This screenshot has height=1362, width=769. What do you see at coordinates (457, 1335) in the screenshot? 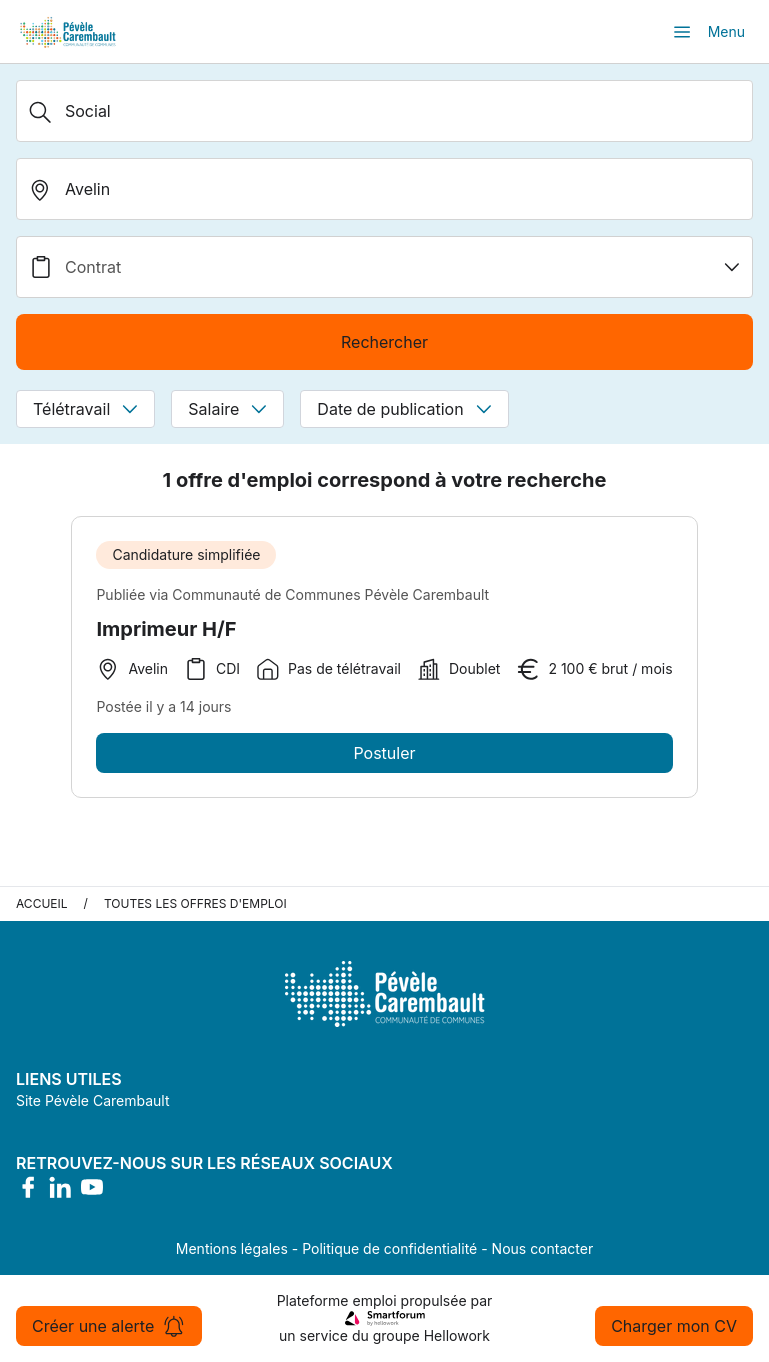
I see `Hellowork` at bounding box center [457, 1335].